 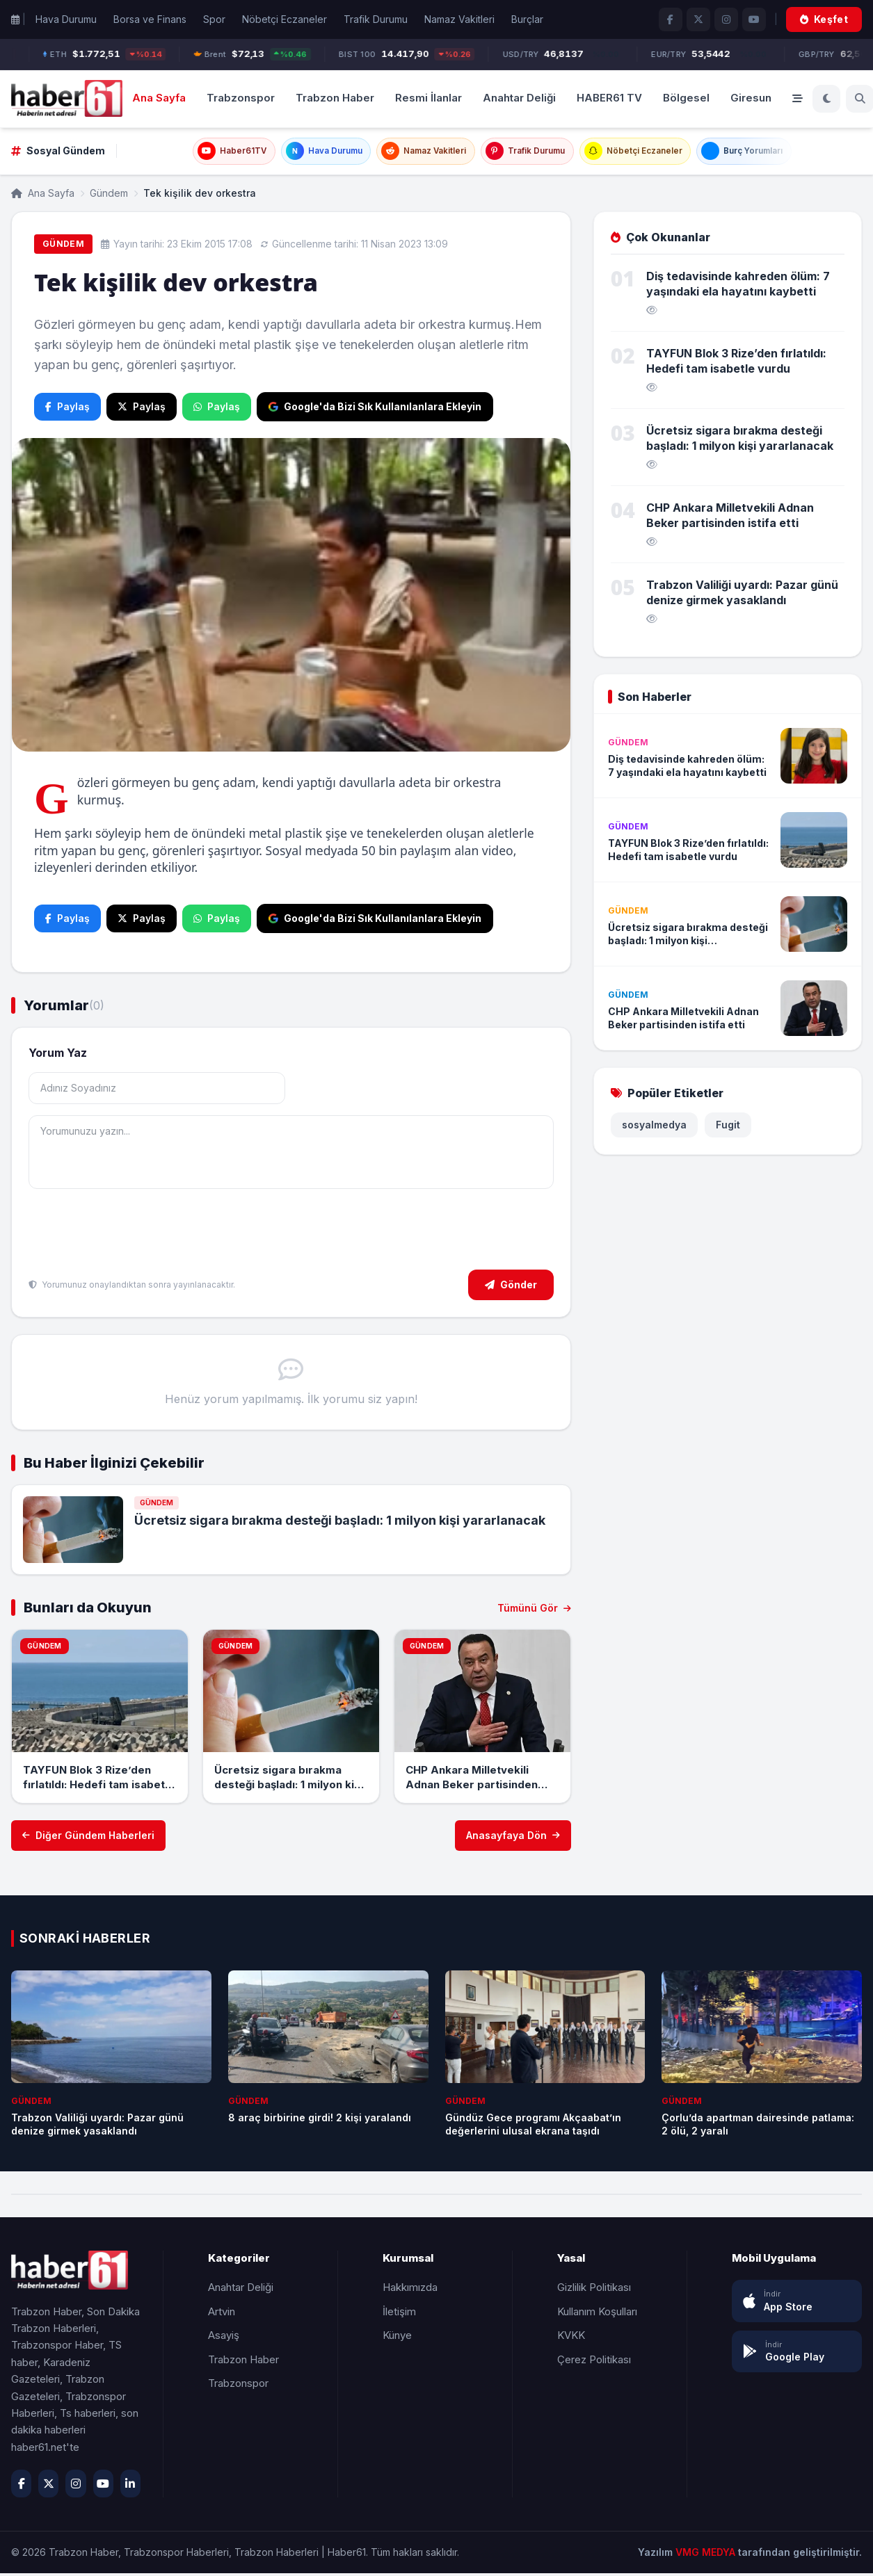 What do you see at coordinates (706, 2555) in the screenshot?
I see `VMG MEDYA` at bounding box center [706, 2555].